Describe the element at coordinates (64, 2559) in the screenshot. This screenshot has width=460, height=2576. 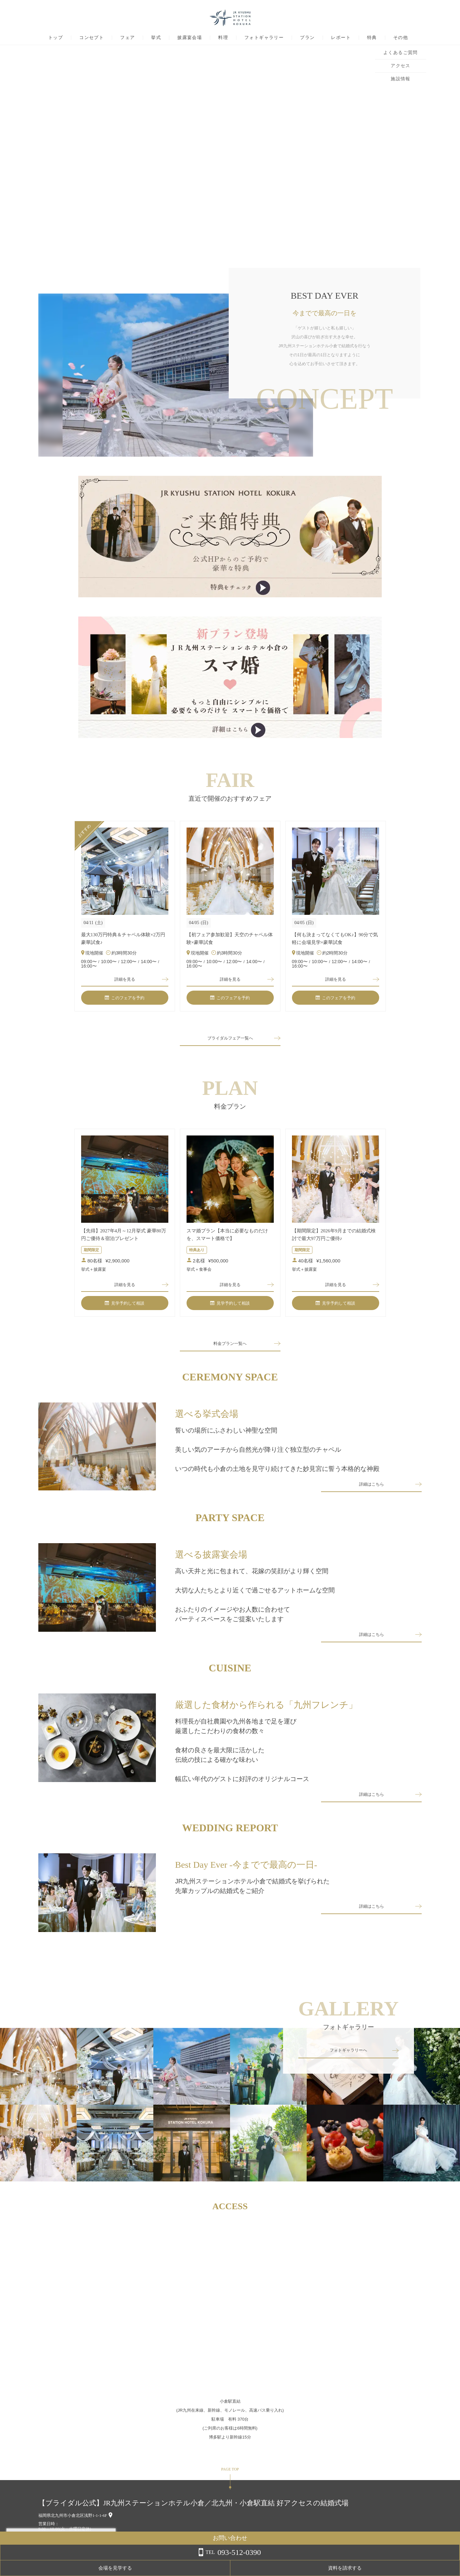
I see `詳しくはこちら` at that location.